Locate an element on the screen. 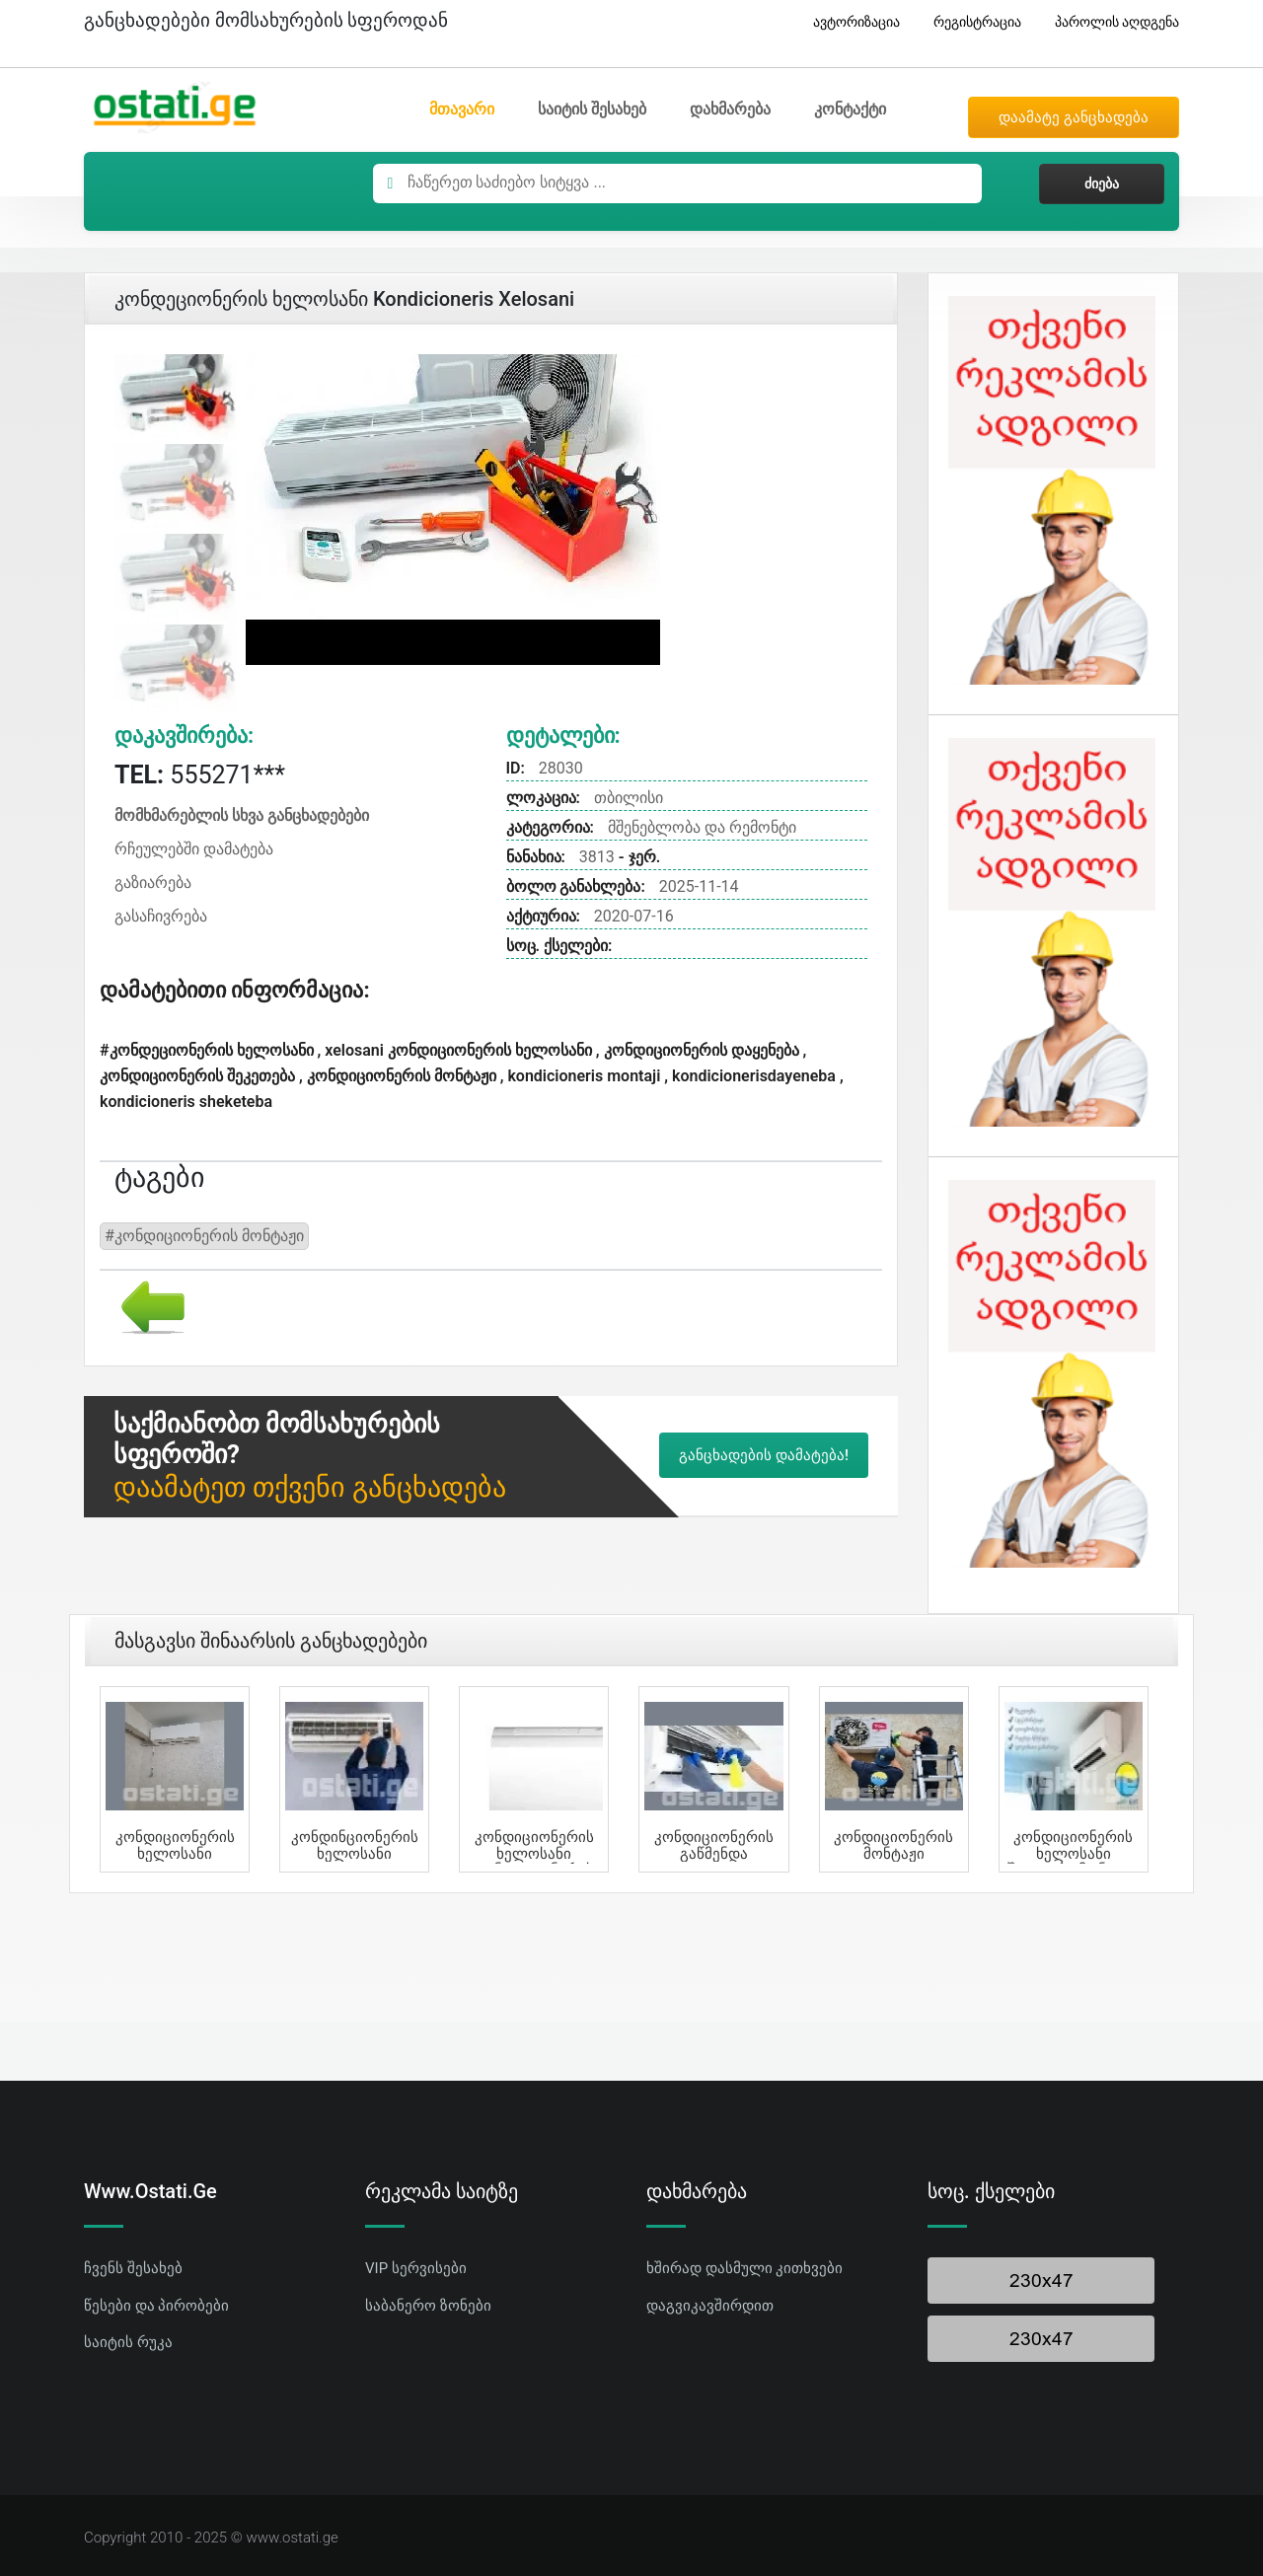 The width and height of the screenshot is (1263, 2576). პაროლის აღდგენა is located at coordinates (1109, 22).